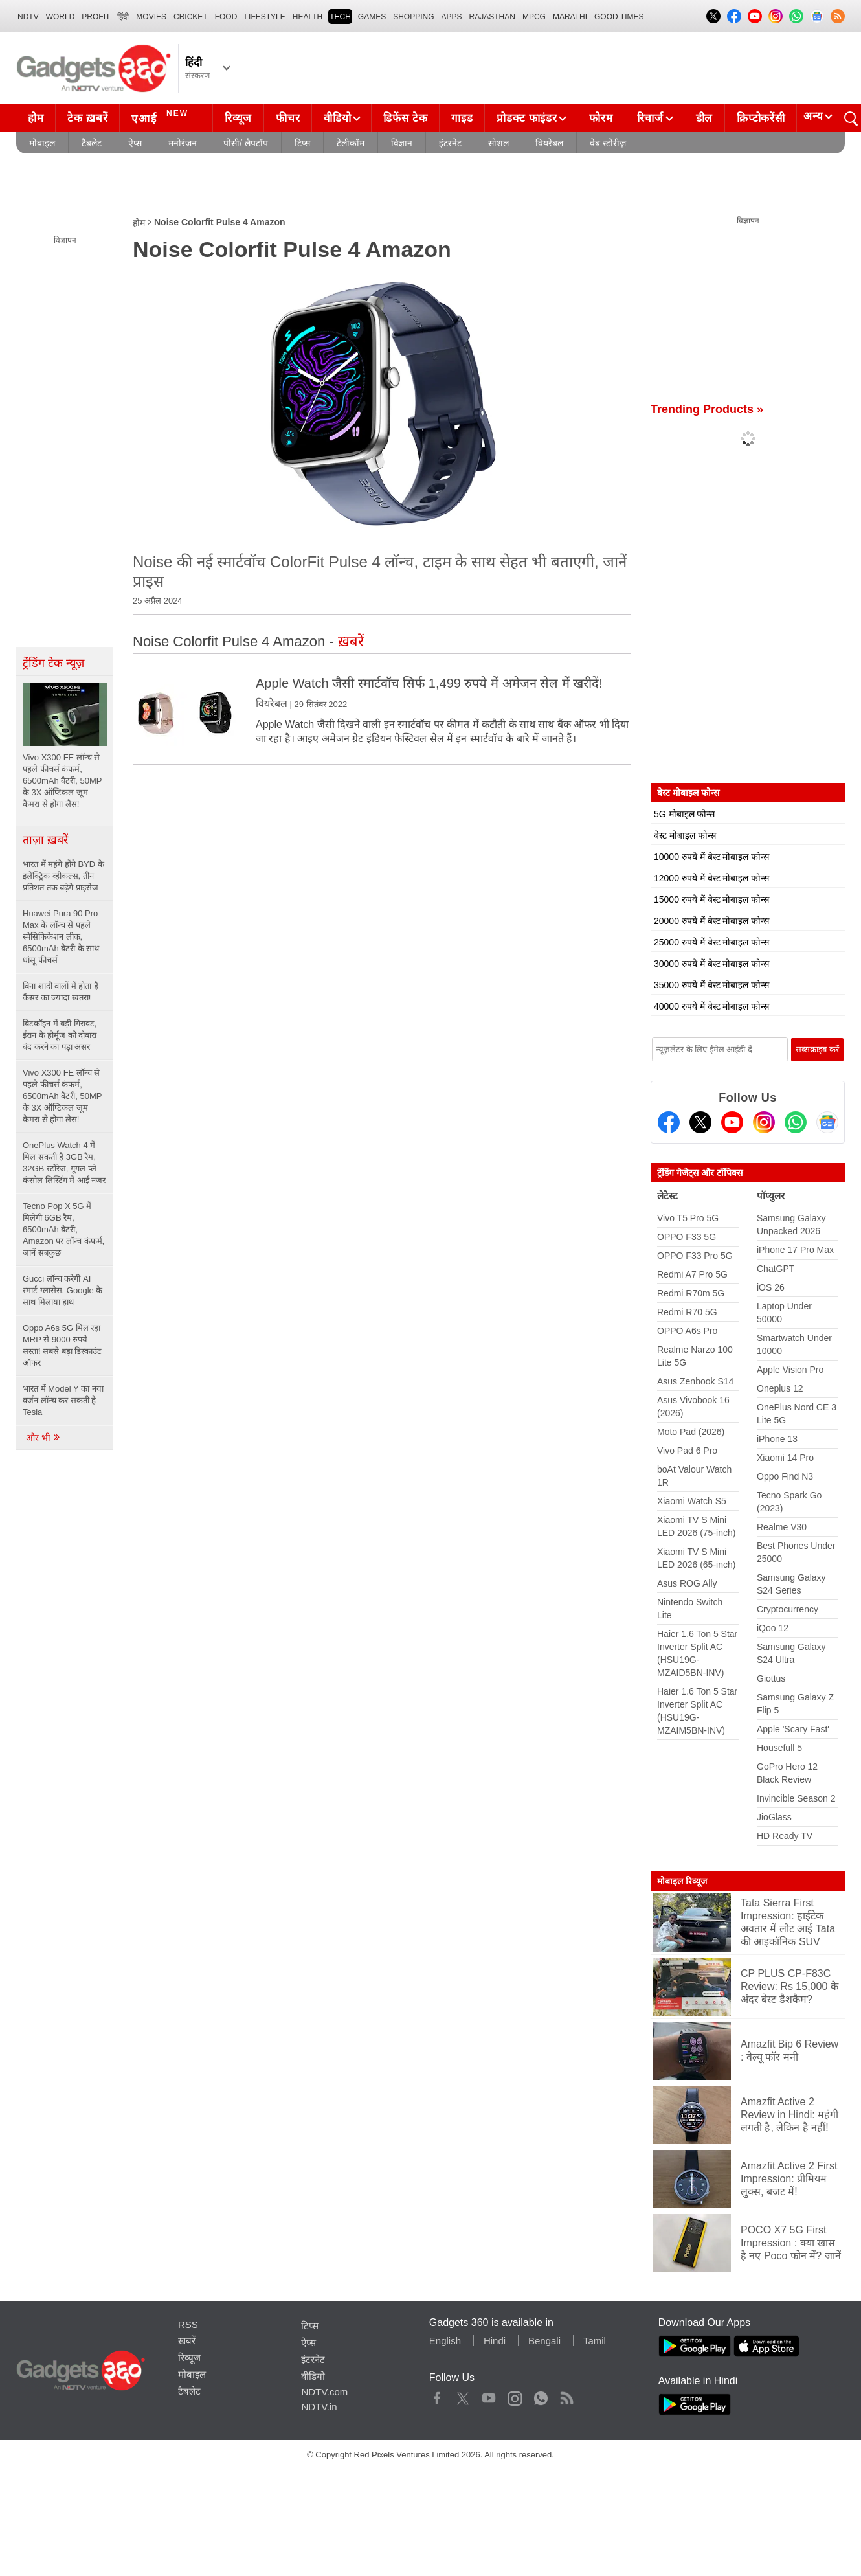  I want to click on Facebook, so click(437, 2395).